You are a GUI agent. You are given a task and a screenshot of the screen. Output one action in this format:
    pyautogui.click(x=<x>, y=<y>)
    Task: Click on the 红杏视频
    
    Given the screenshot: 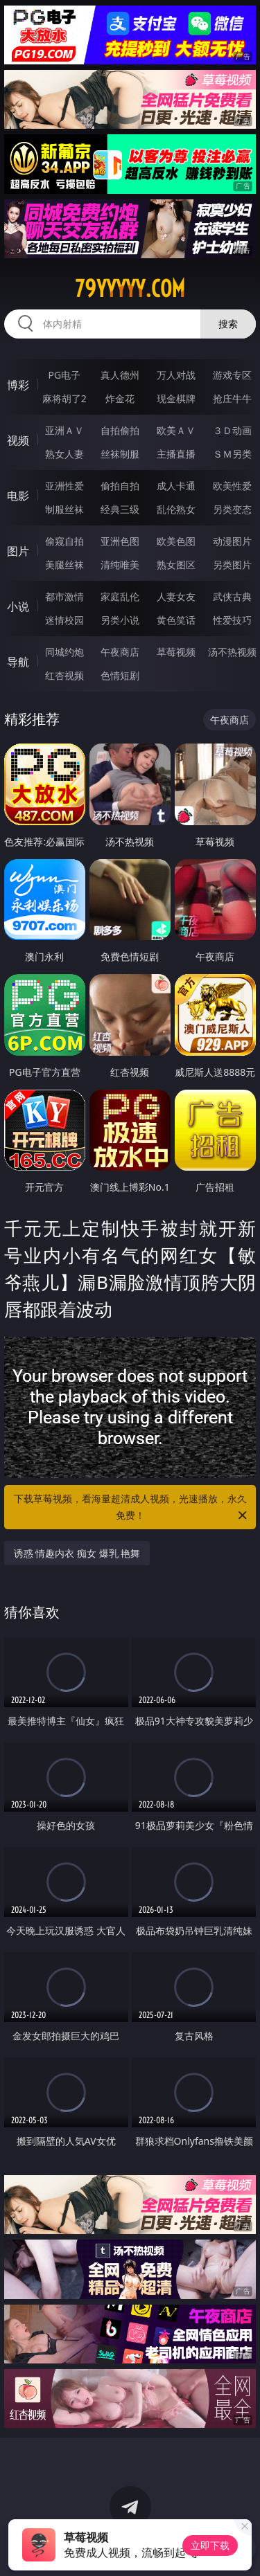 What is the action you would take?
    pyautogui.click(x=64, y=675)
    